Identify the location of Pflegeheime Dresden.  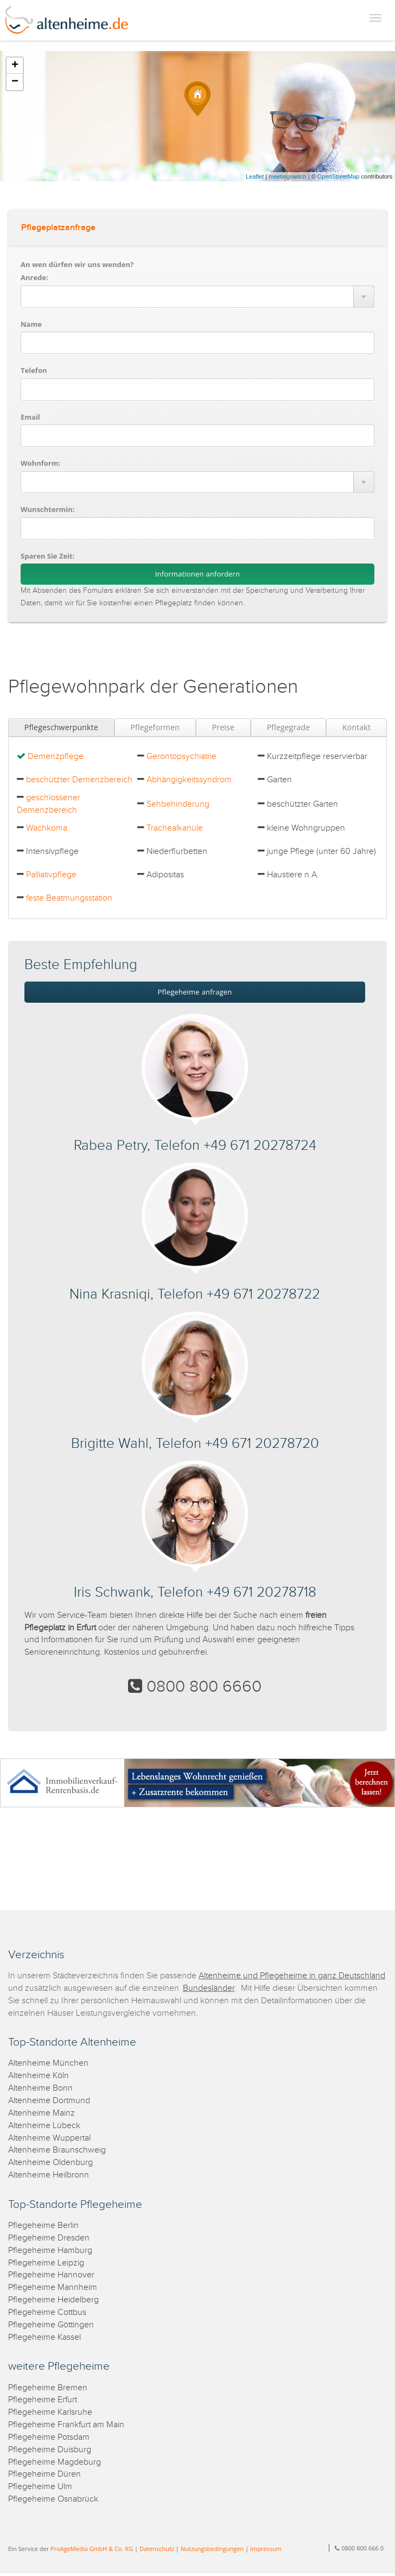
(49, 2238).